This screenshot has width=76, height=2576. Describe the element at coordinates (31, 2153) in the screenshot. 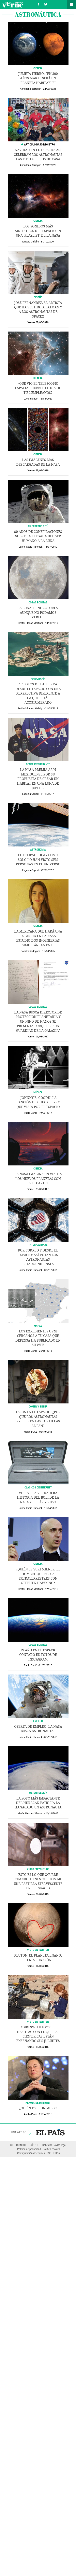

I see `Configuración de cookies` at that location.